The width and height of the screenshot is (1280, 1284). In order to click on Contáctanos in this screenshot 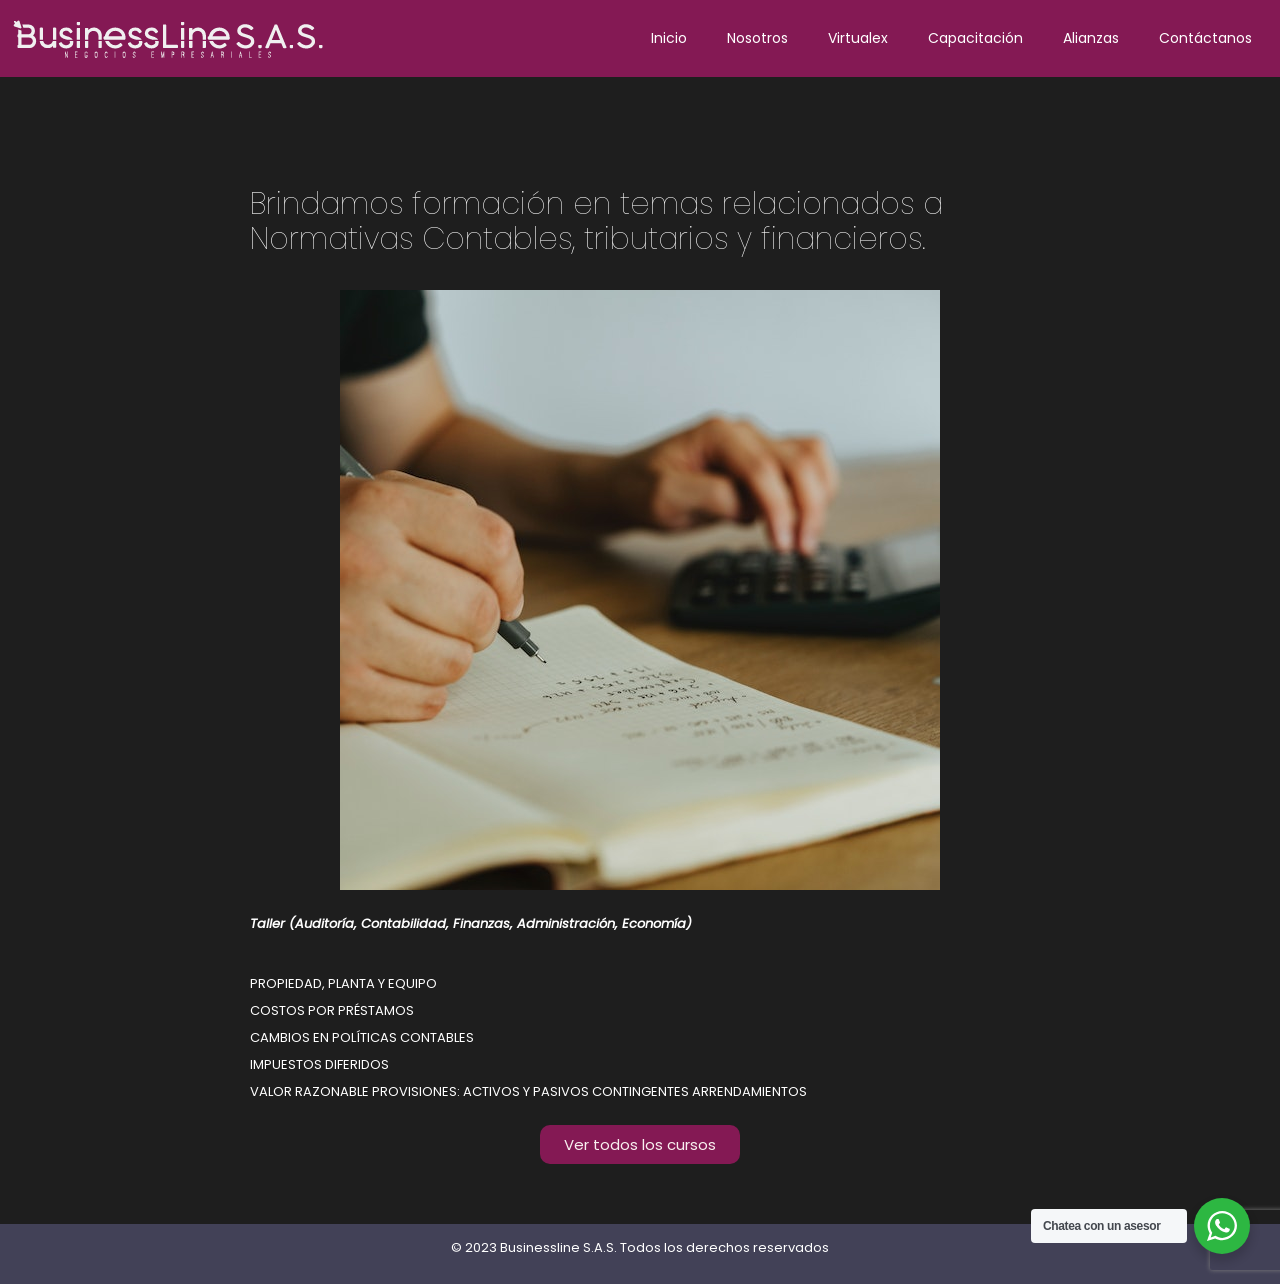, I will do `click(1205, 38)`.